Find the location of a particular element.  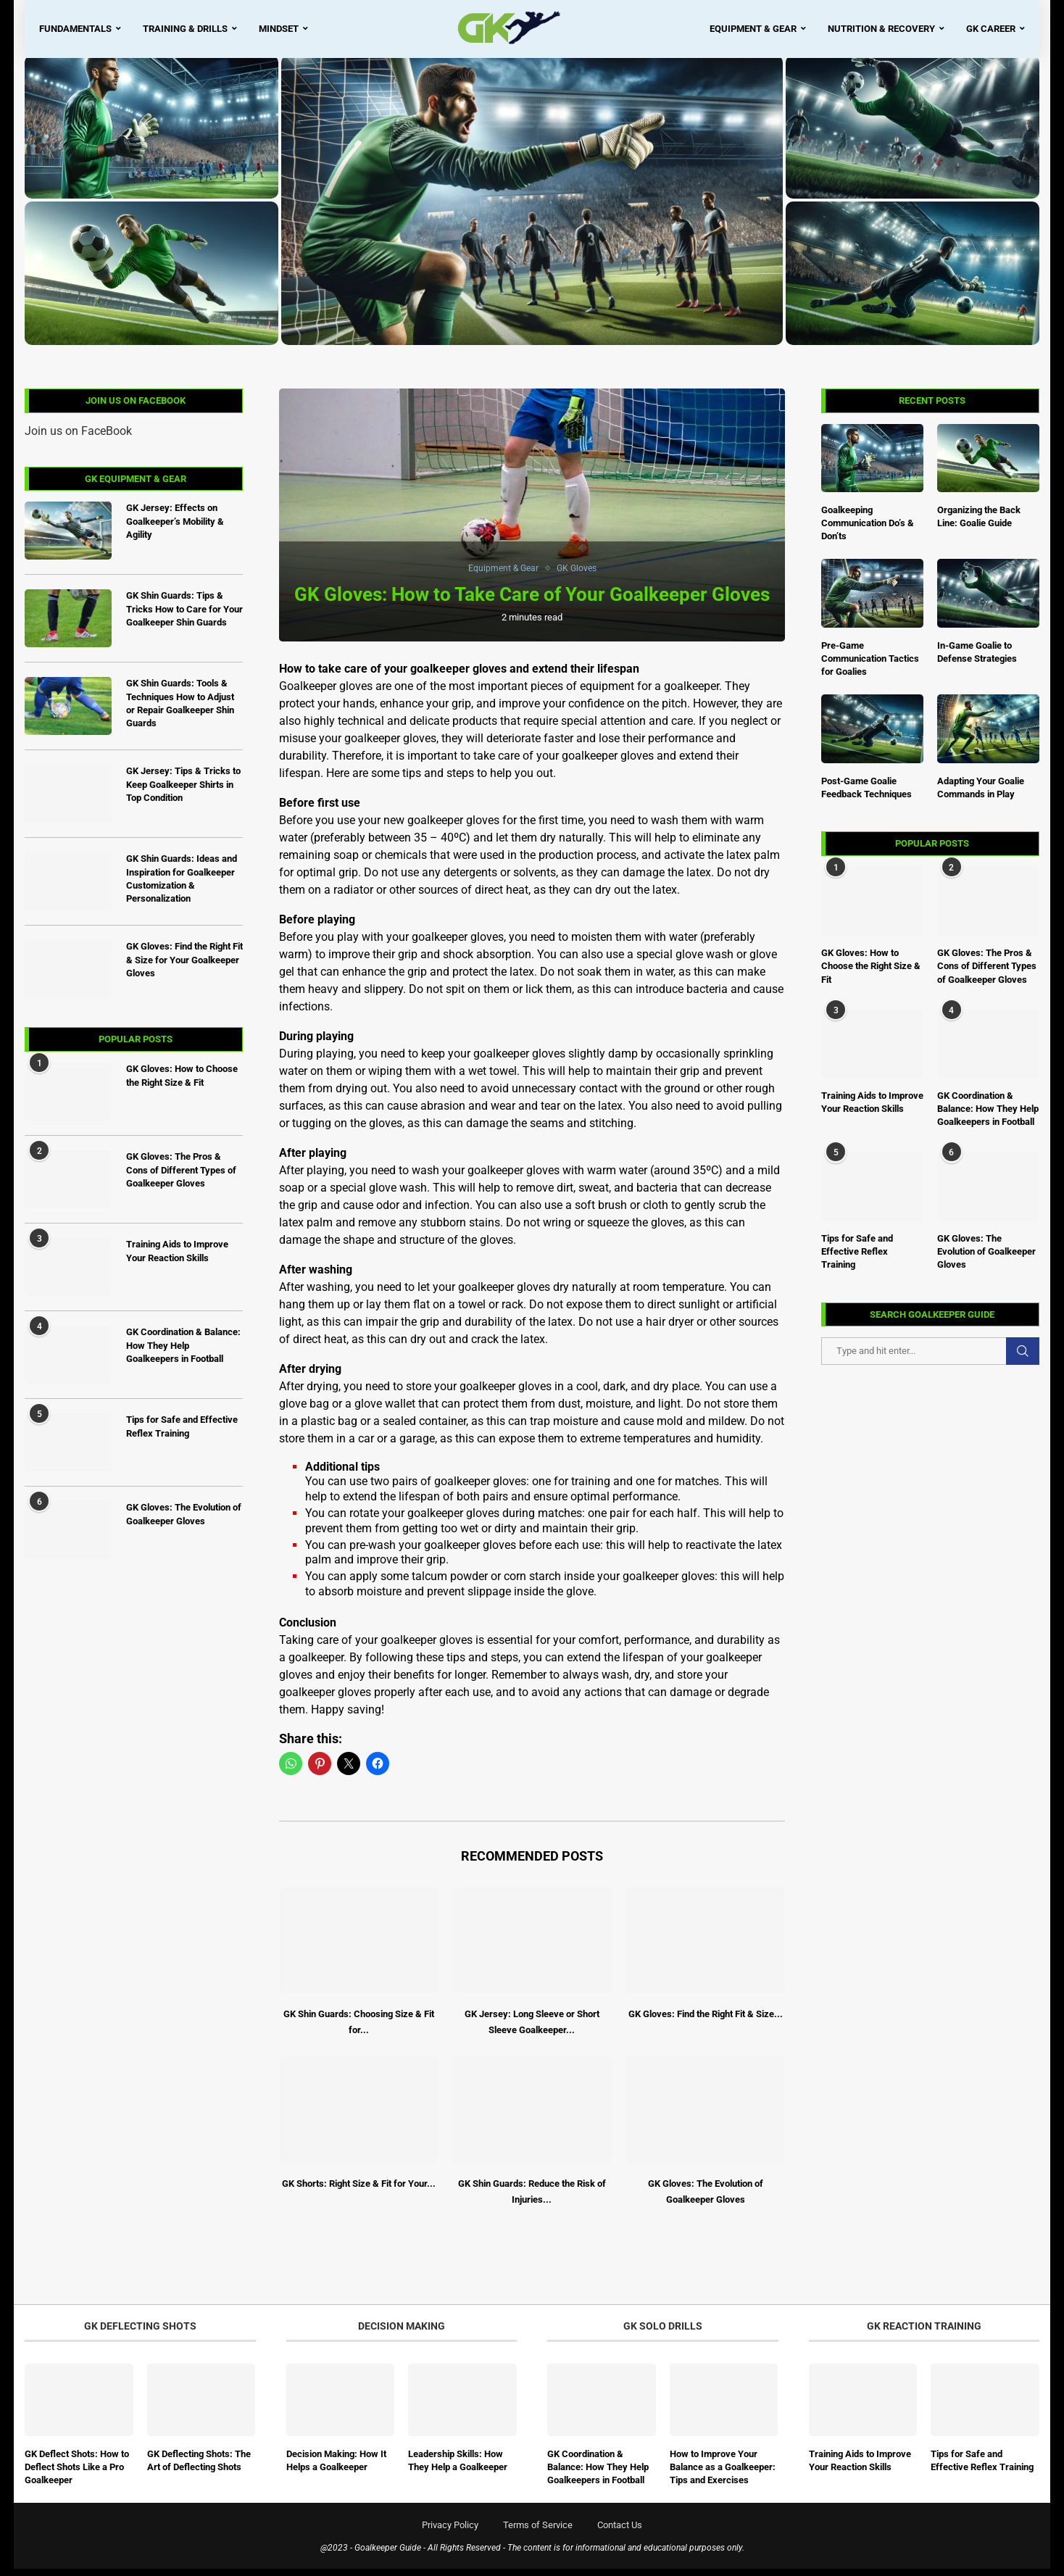

GK Career is located at coordinates (990, 28).